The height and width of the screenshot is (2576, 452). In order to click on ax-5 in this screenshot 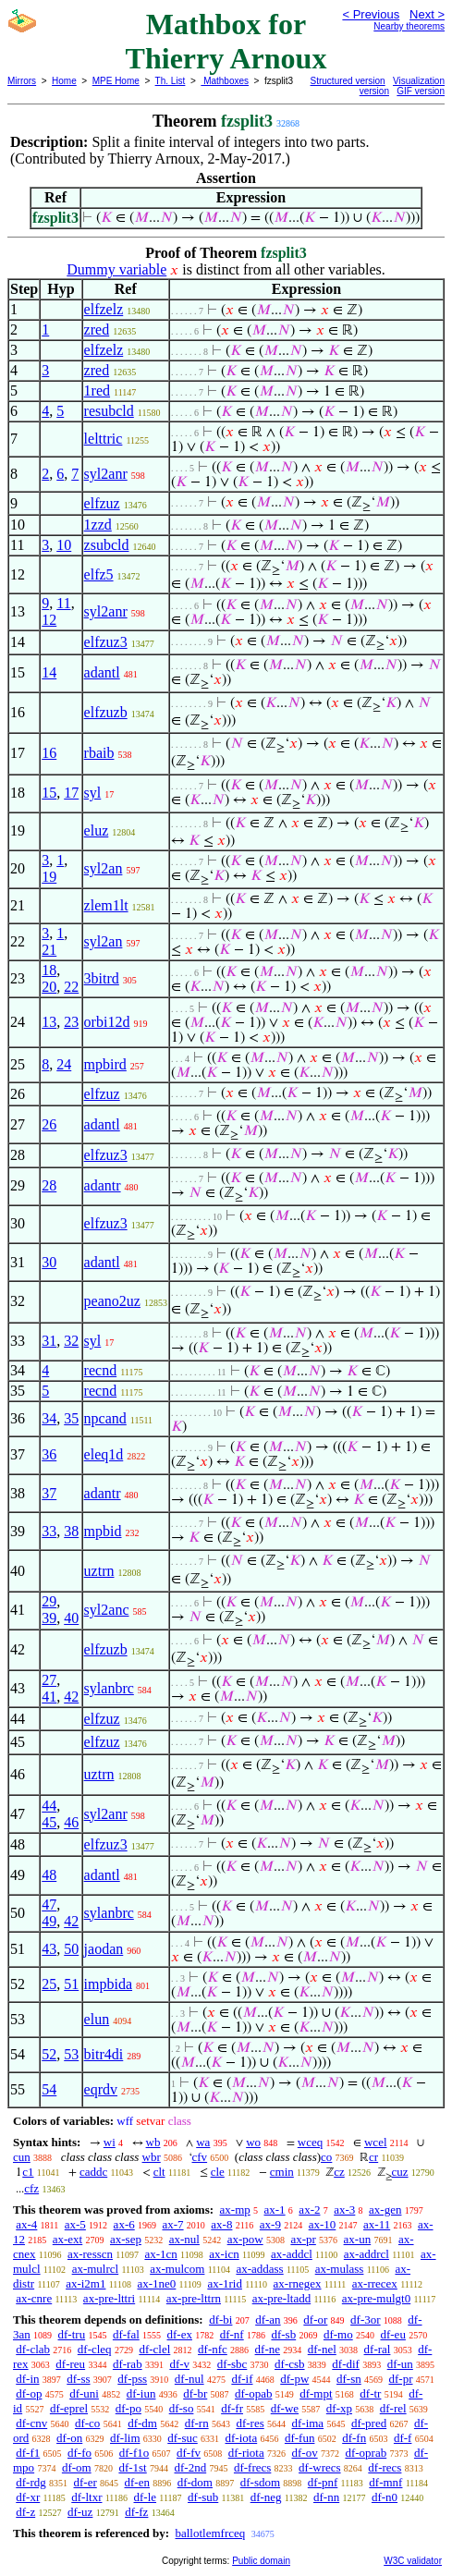, I will do `click(75, 2224)`.